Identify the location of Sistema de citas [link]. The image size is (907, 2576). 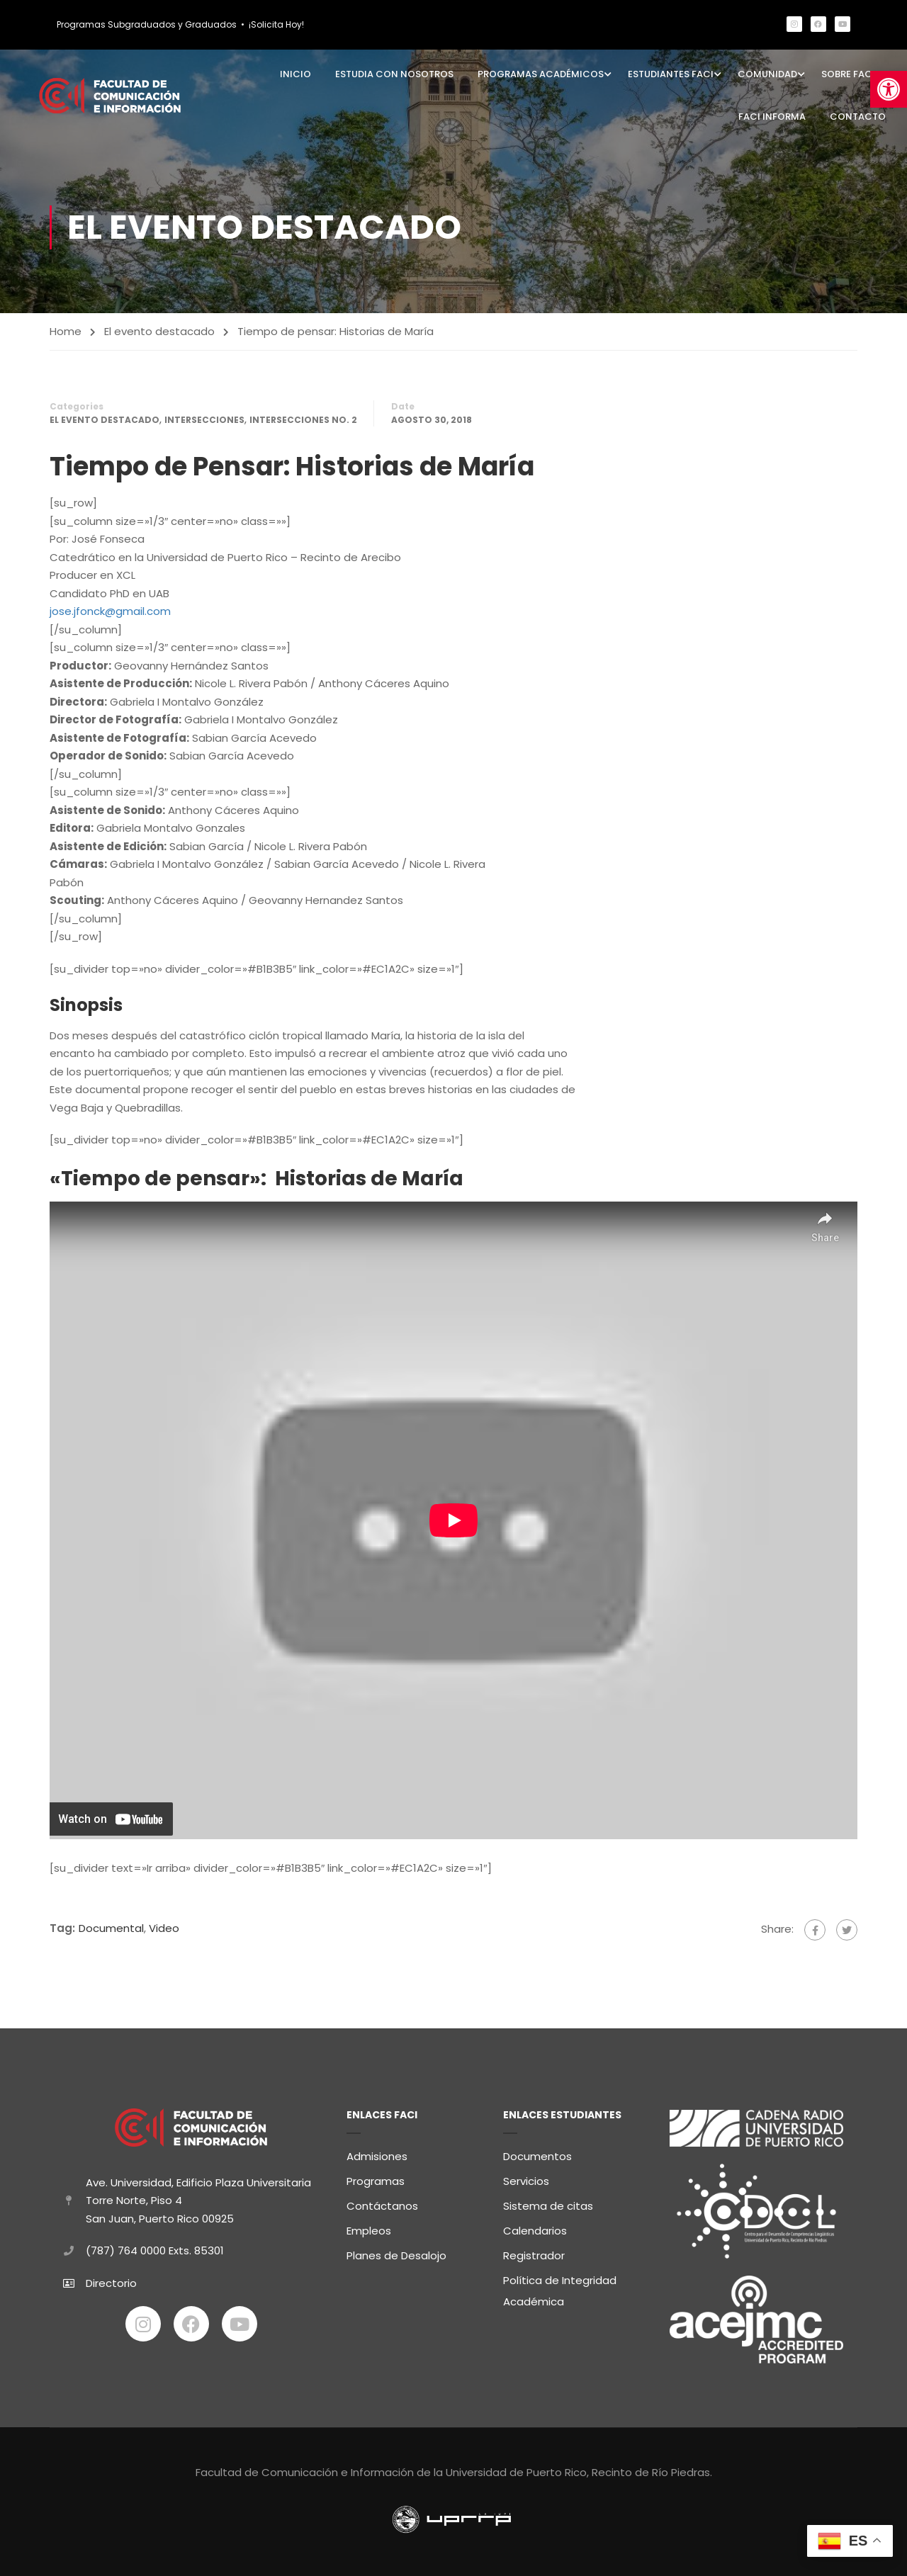
(548, 2203).